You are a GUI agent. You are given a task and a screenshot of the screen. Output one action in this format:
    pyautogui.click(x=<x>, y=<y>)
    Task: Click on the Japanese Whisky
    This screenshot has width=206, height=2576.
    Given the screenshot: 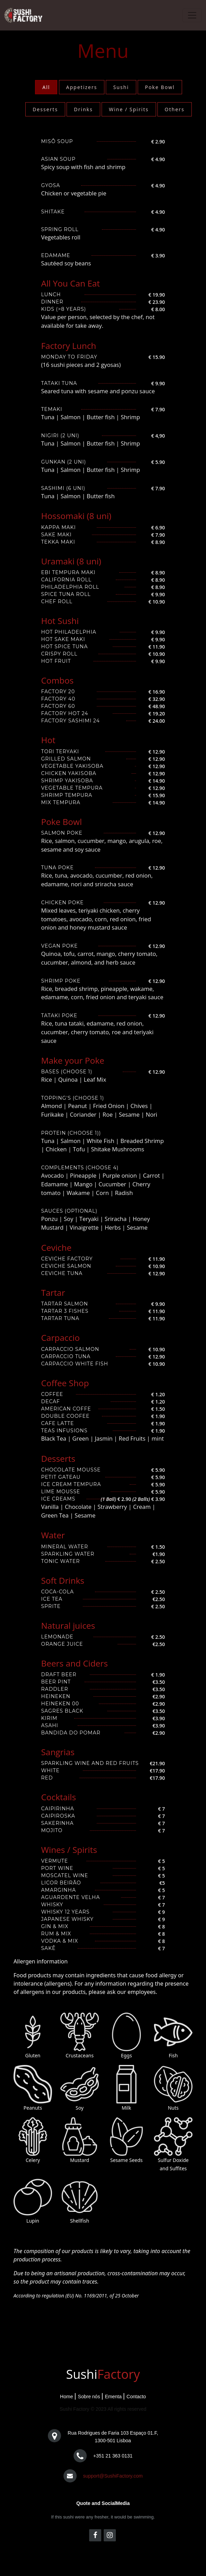 What is the action you would take?
    pyautogui.click(x=67, y=1919)
    